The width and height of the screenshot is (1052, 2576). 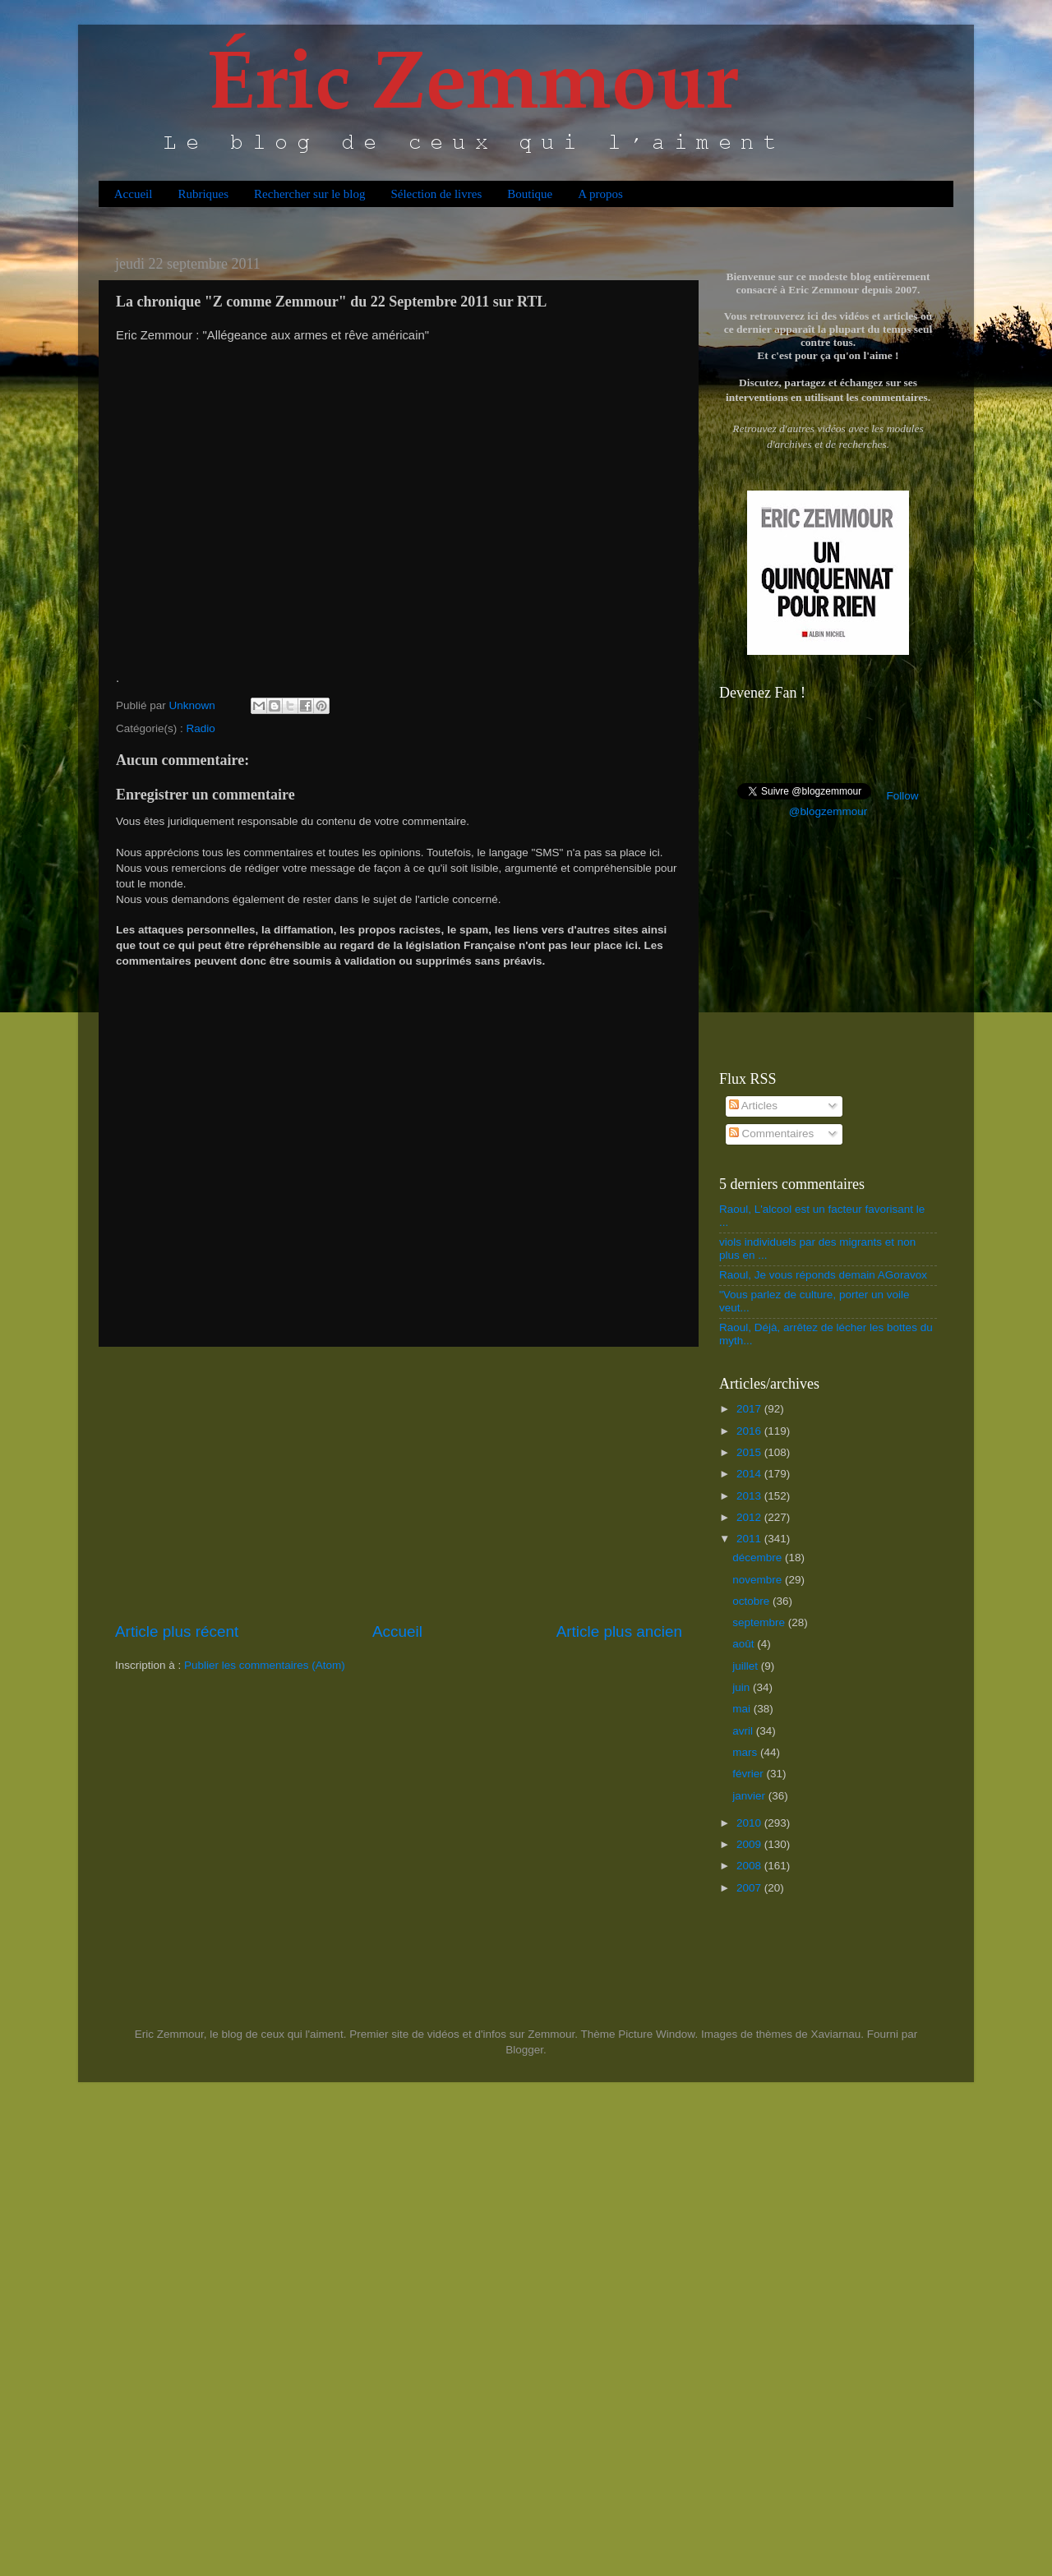 I want to click on 2016, so click(x=750, y=1431).